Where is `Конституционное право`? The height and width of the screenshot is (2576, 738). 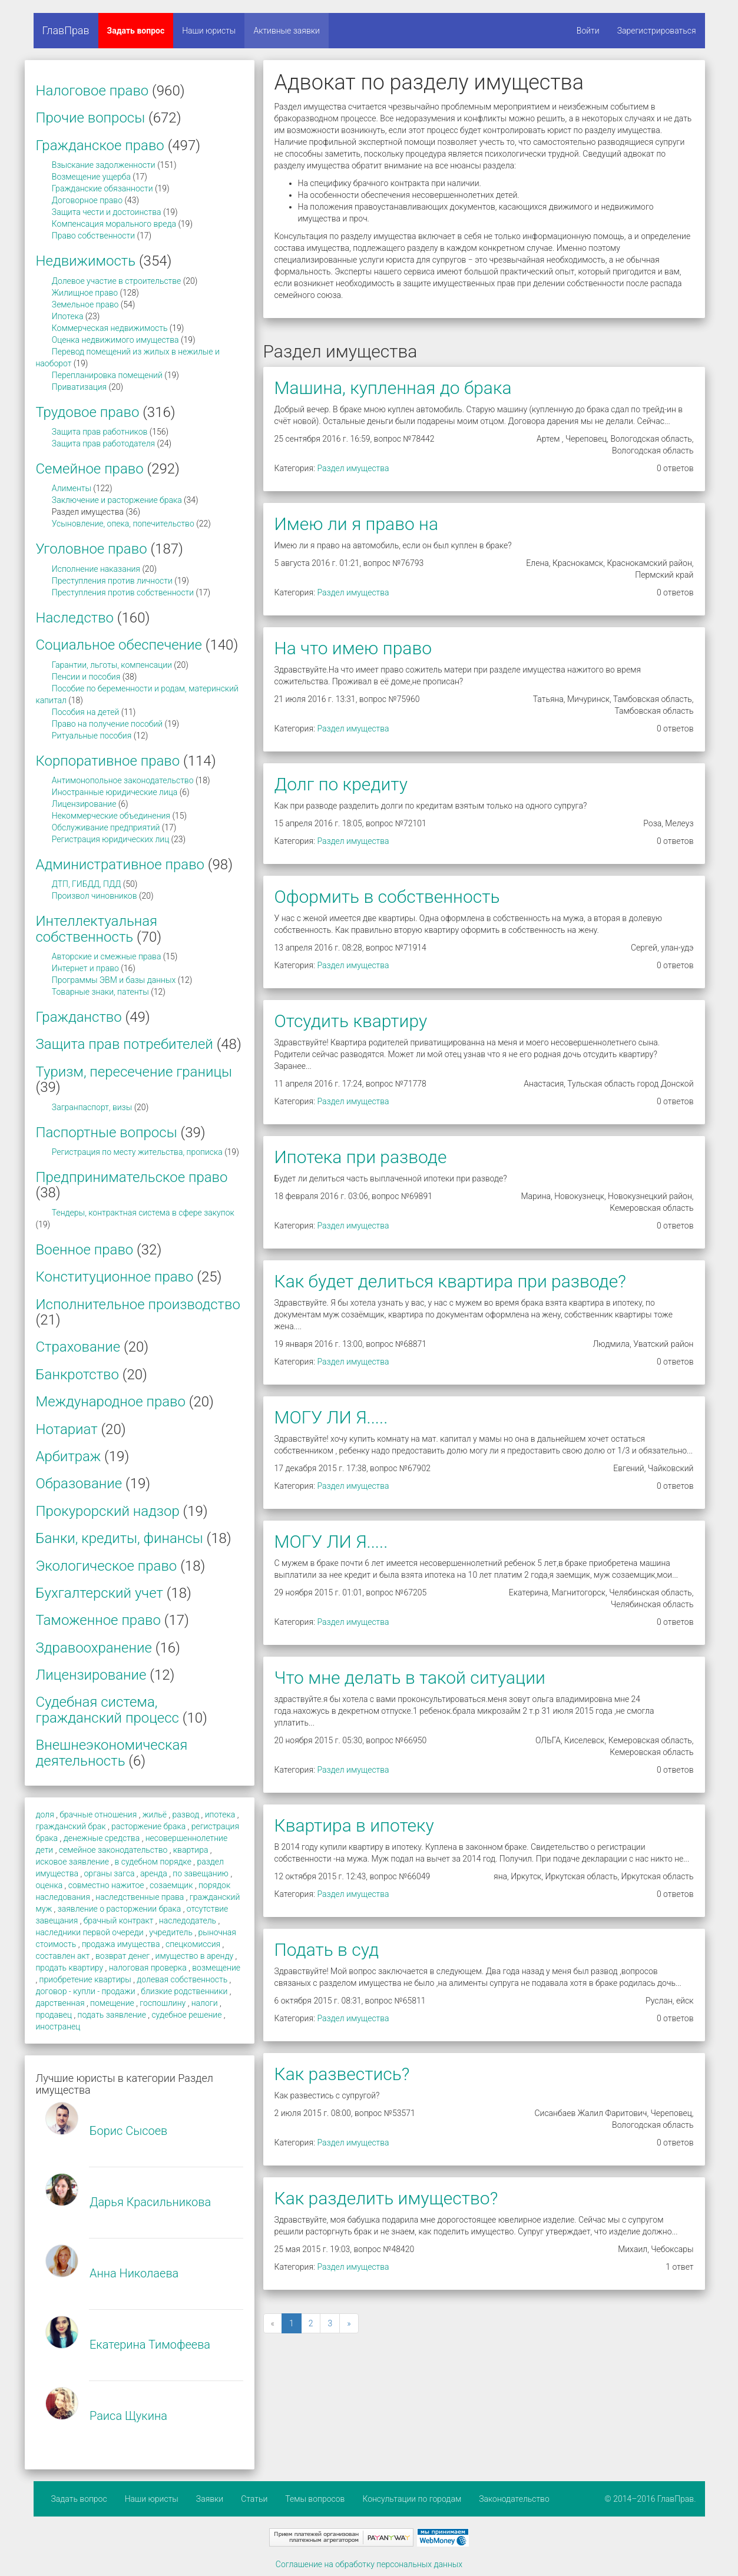 Конституционное право is located at coordinates (115, 1277).